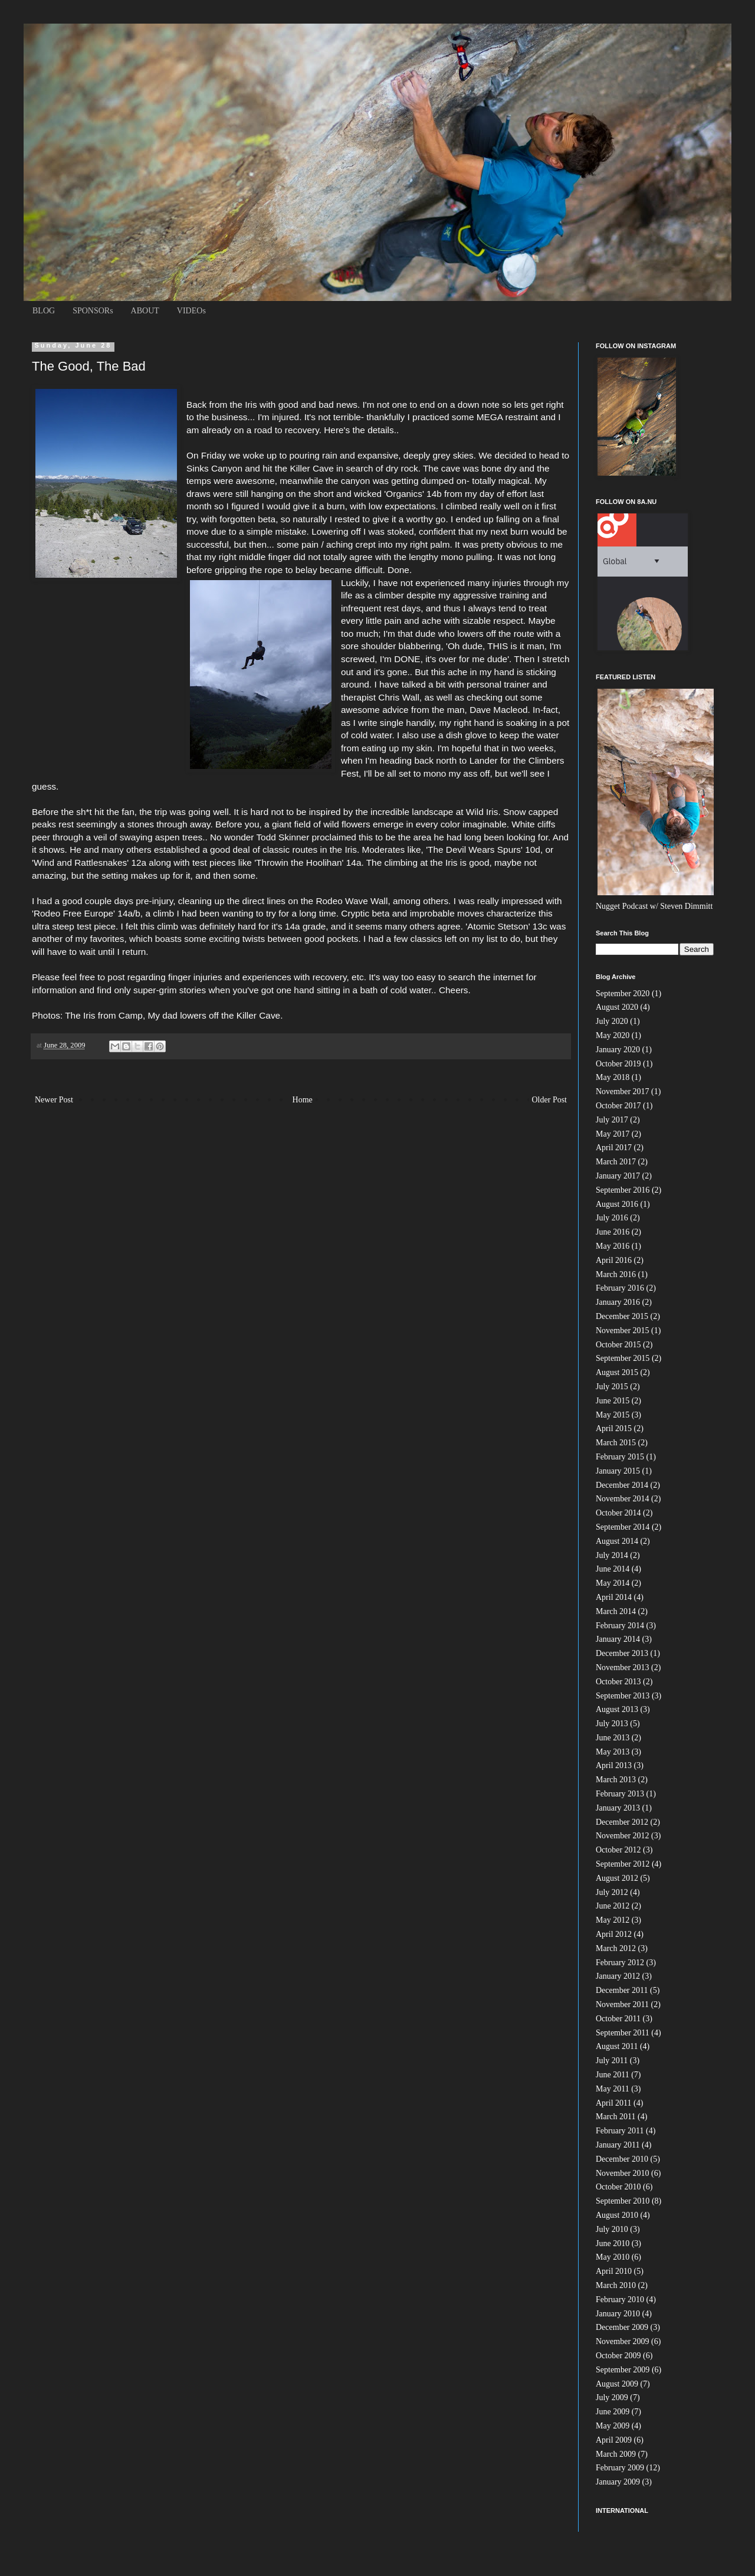  I want to click on March 2013, so click(616, 1779).